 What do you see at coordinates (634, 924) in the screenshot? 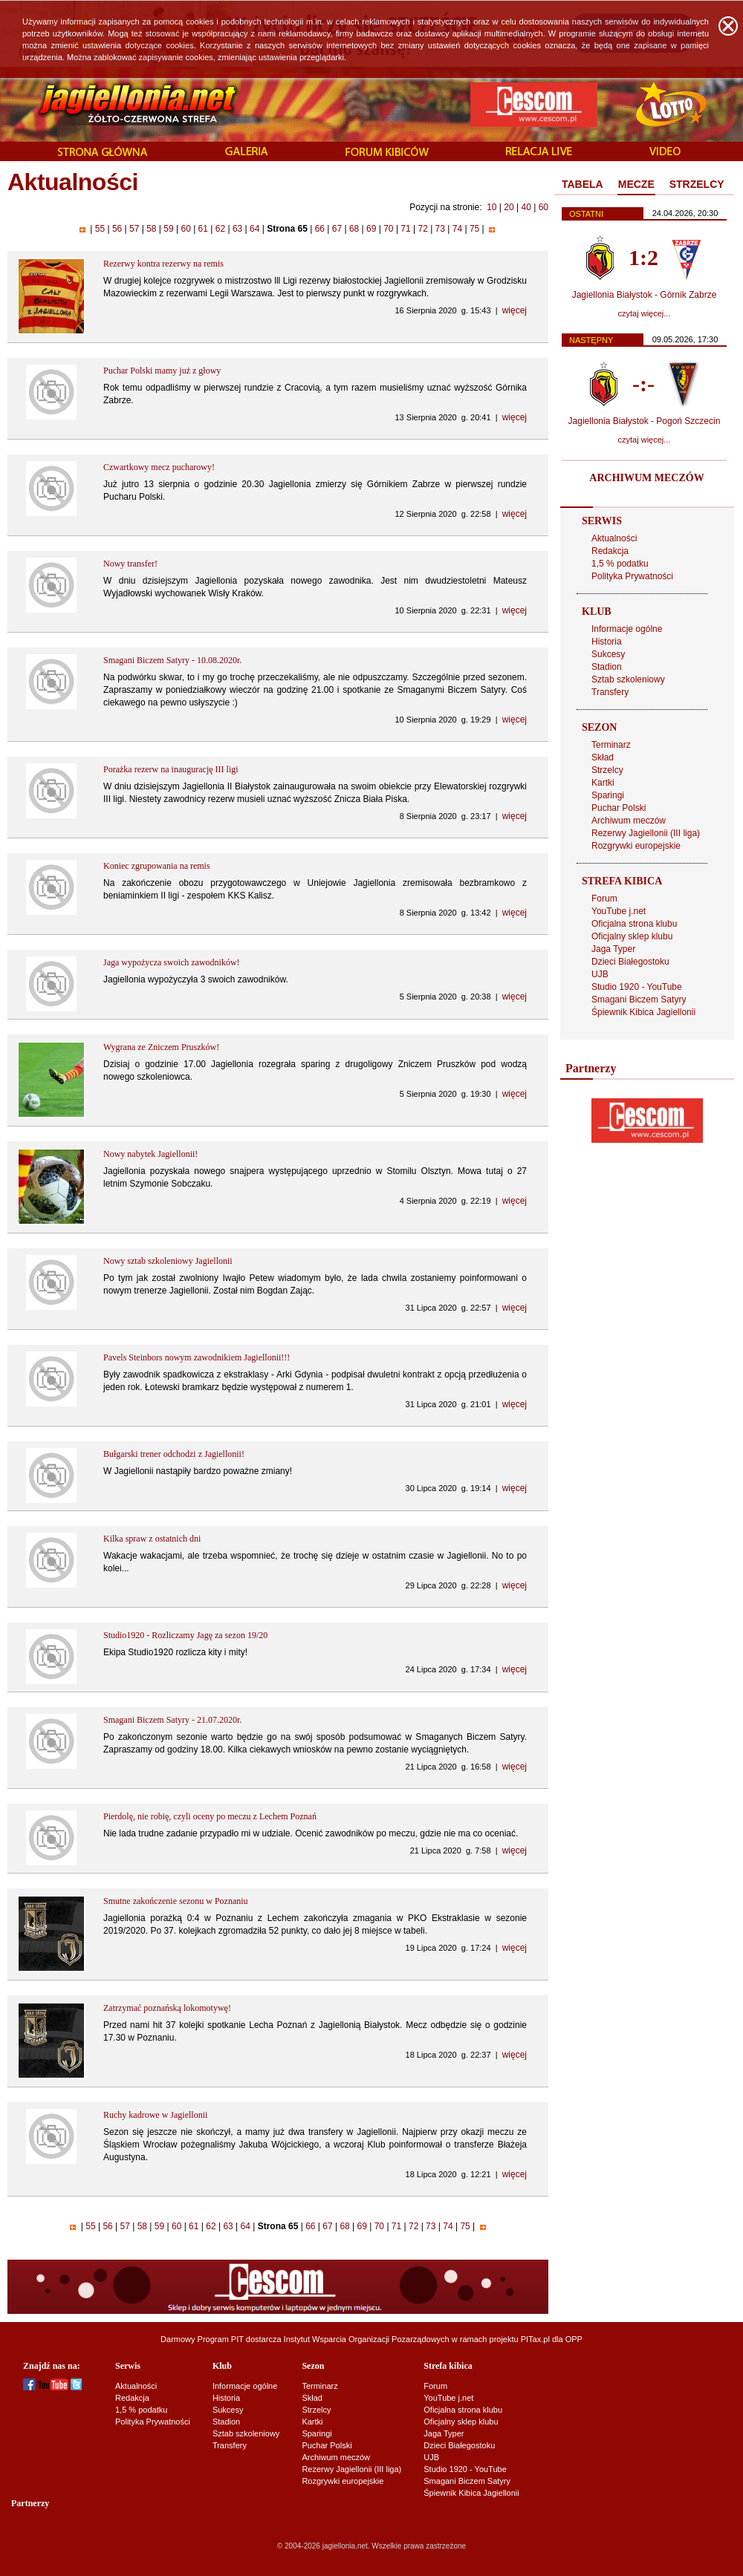
I see `Oficjalna strona klubu` at bounding box center [634, 924].